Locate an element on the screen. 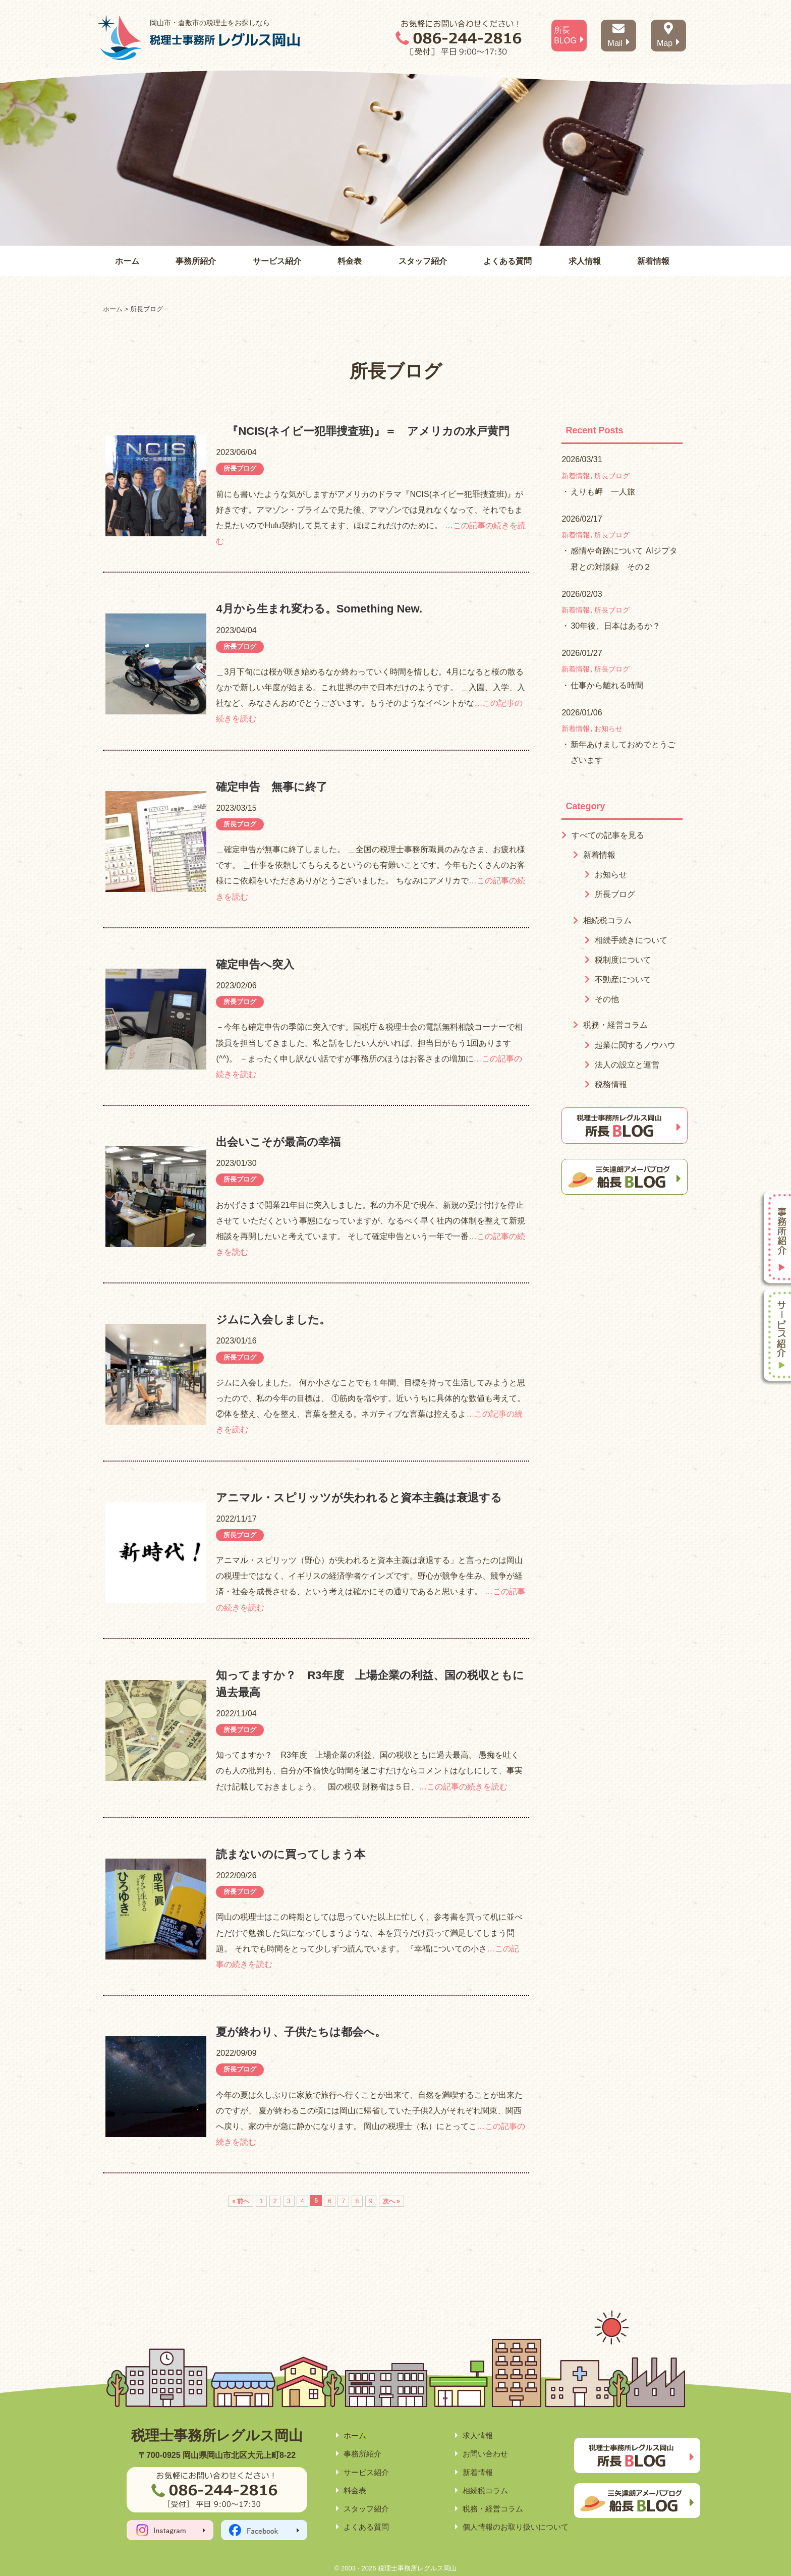 This screenshot has height=2576, width=791. 確定申告 無事に終了 is located at coordinates (271, 786).